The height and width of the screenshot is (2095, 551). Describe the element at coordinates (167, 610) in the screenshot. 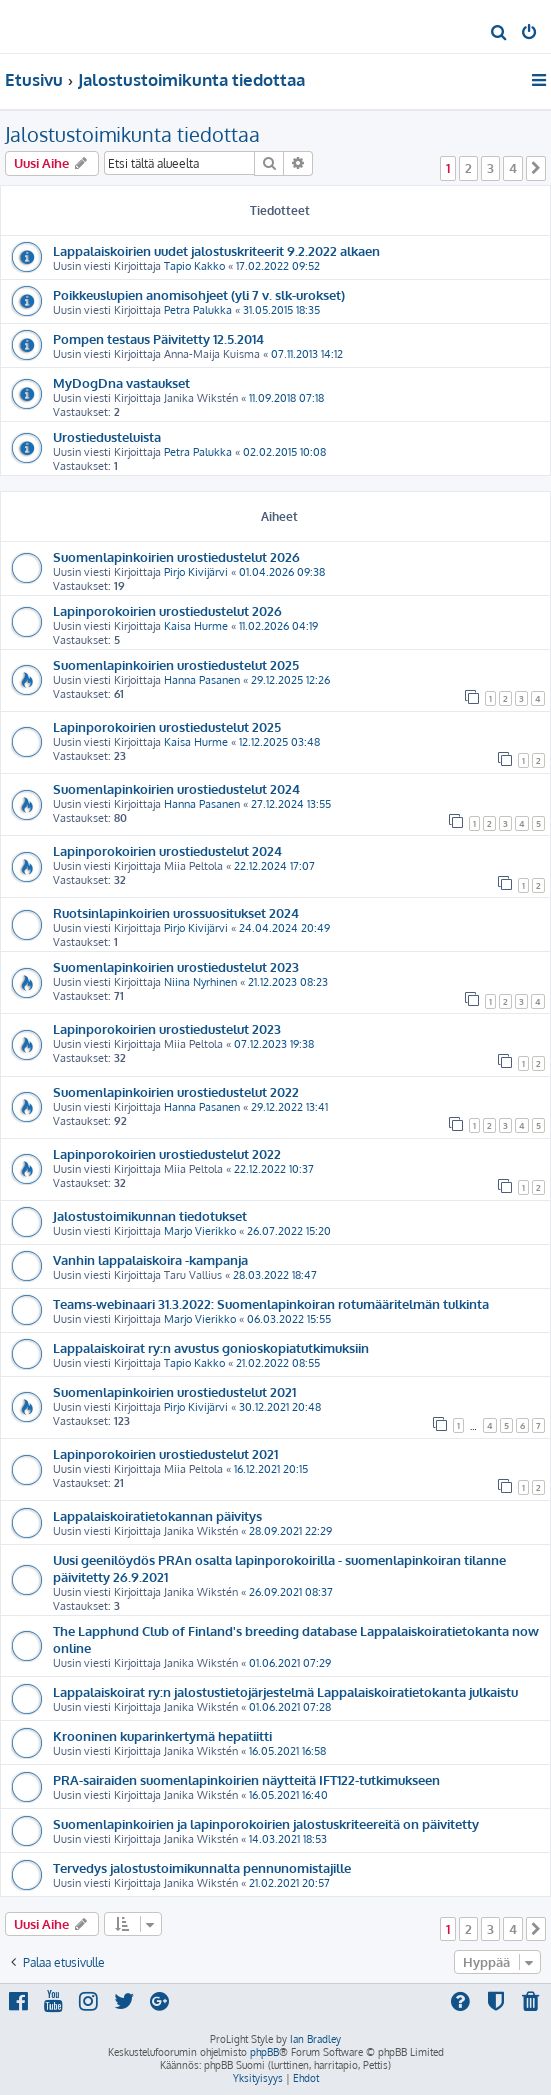

I see `Lapinporokoirien urostiedustelut 2026` at that location.